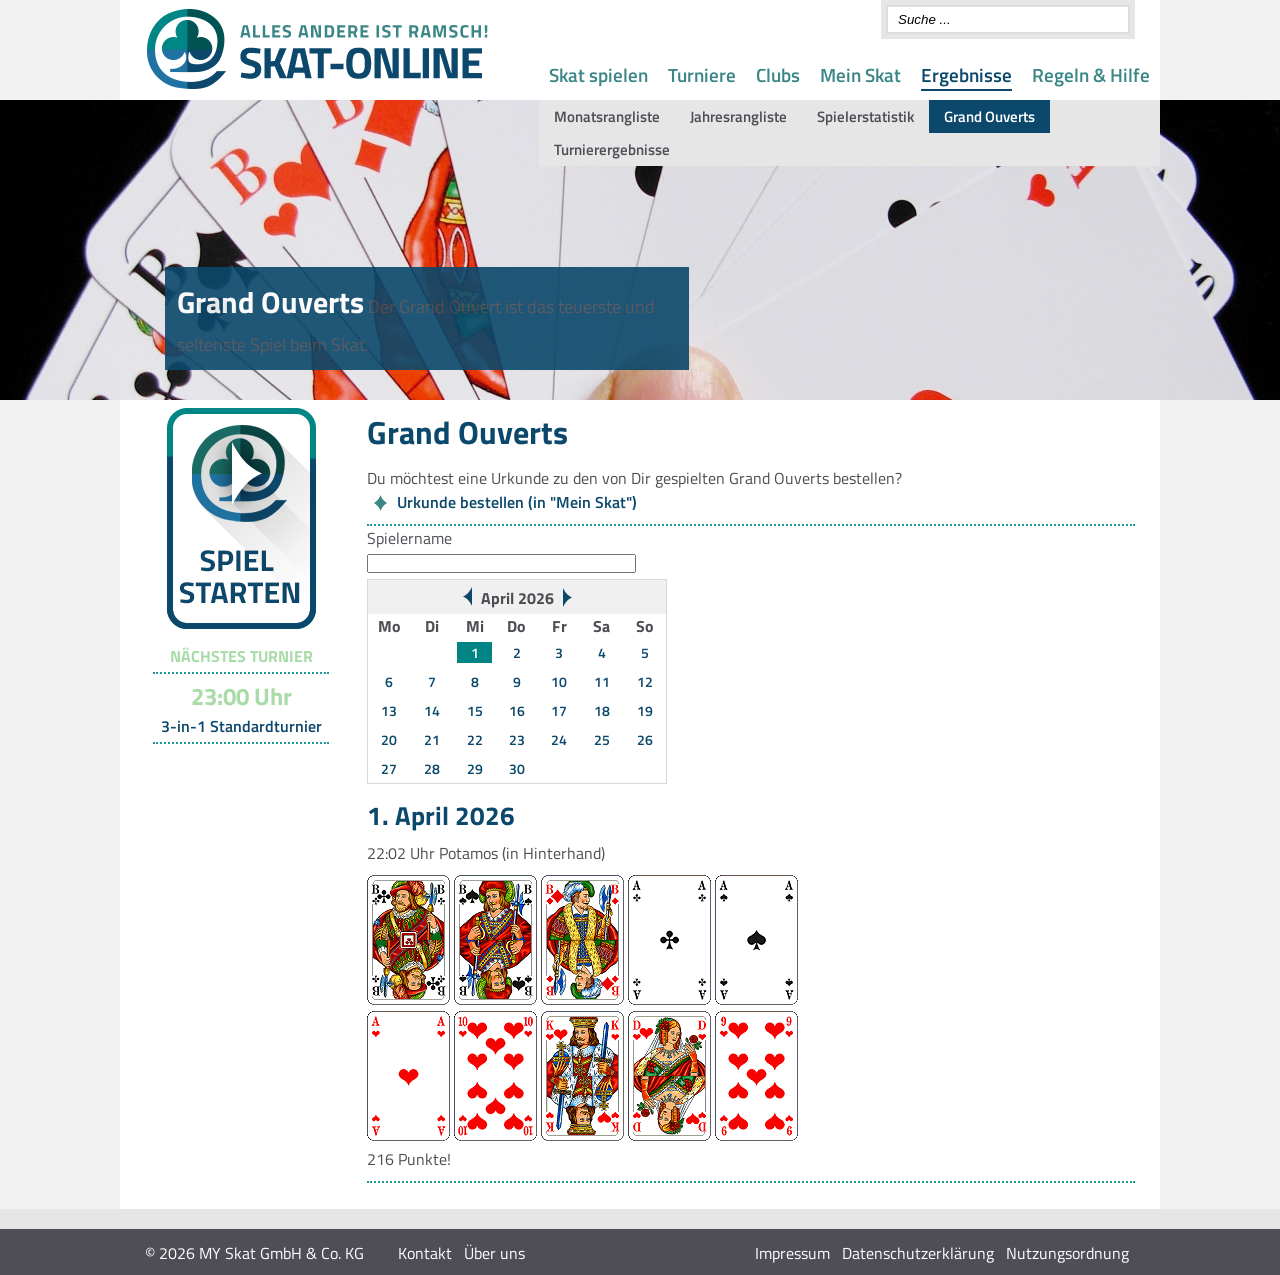 This screenshot has width=1280, height=1275. Describe the element at coordinates (517, 710) in the screenshot. I see `16` at that location.